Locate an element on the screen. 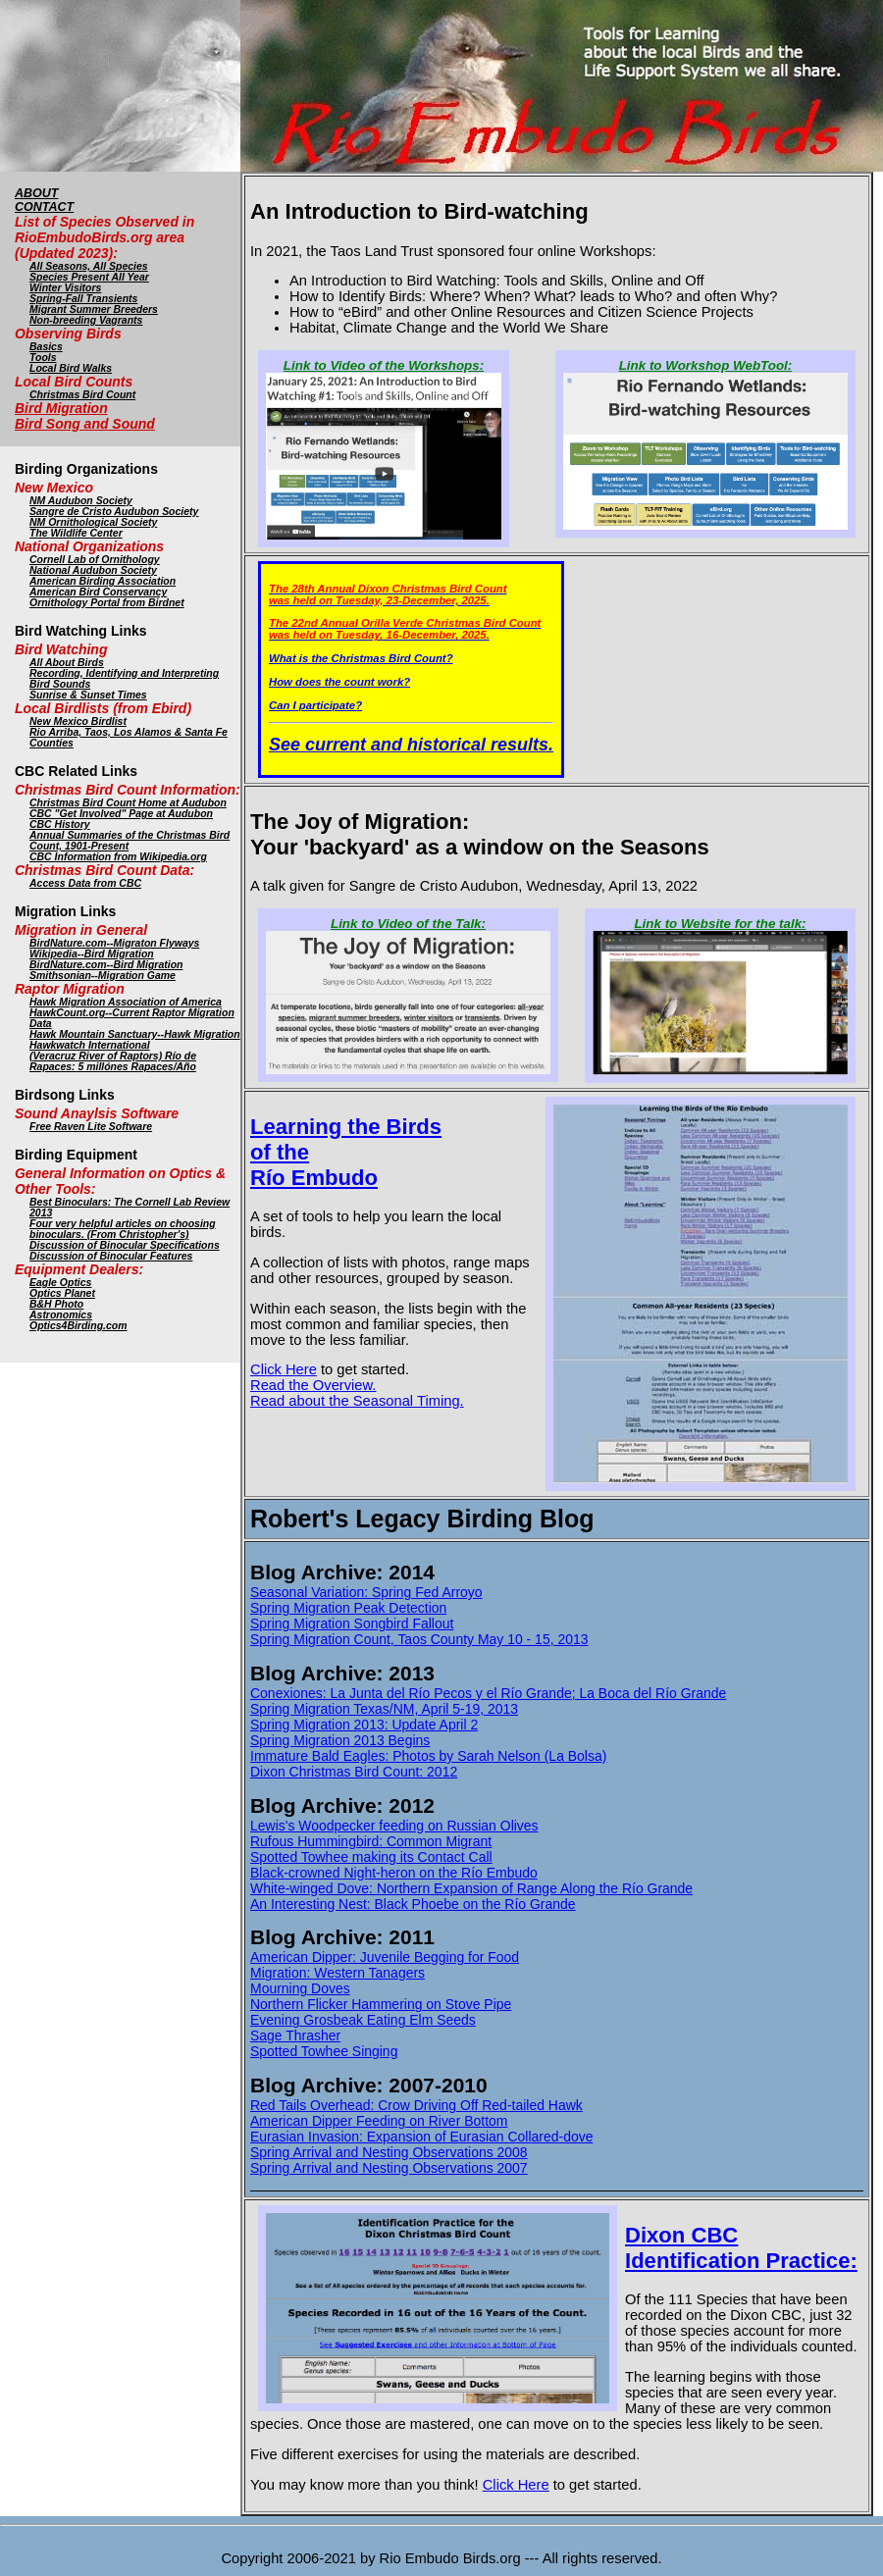 The image size is (883, 2576). Northern Flicker Hammering on Stove Pipe is located at coordinates (380, 2004).